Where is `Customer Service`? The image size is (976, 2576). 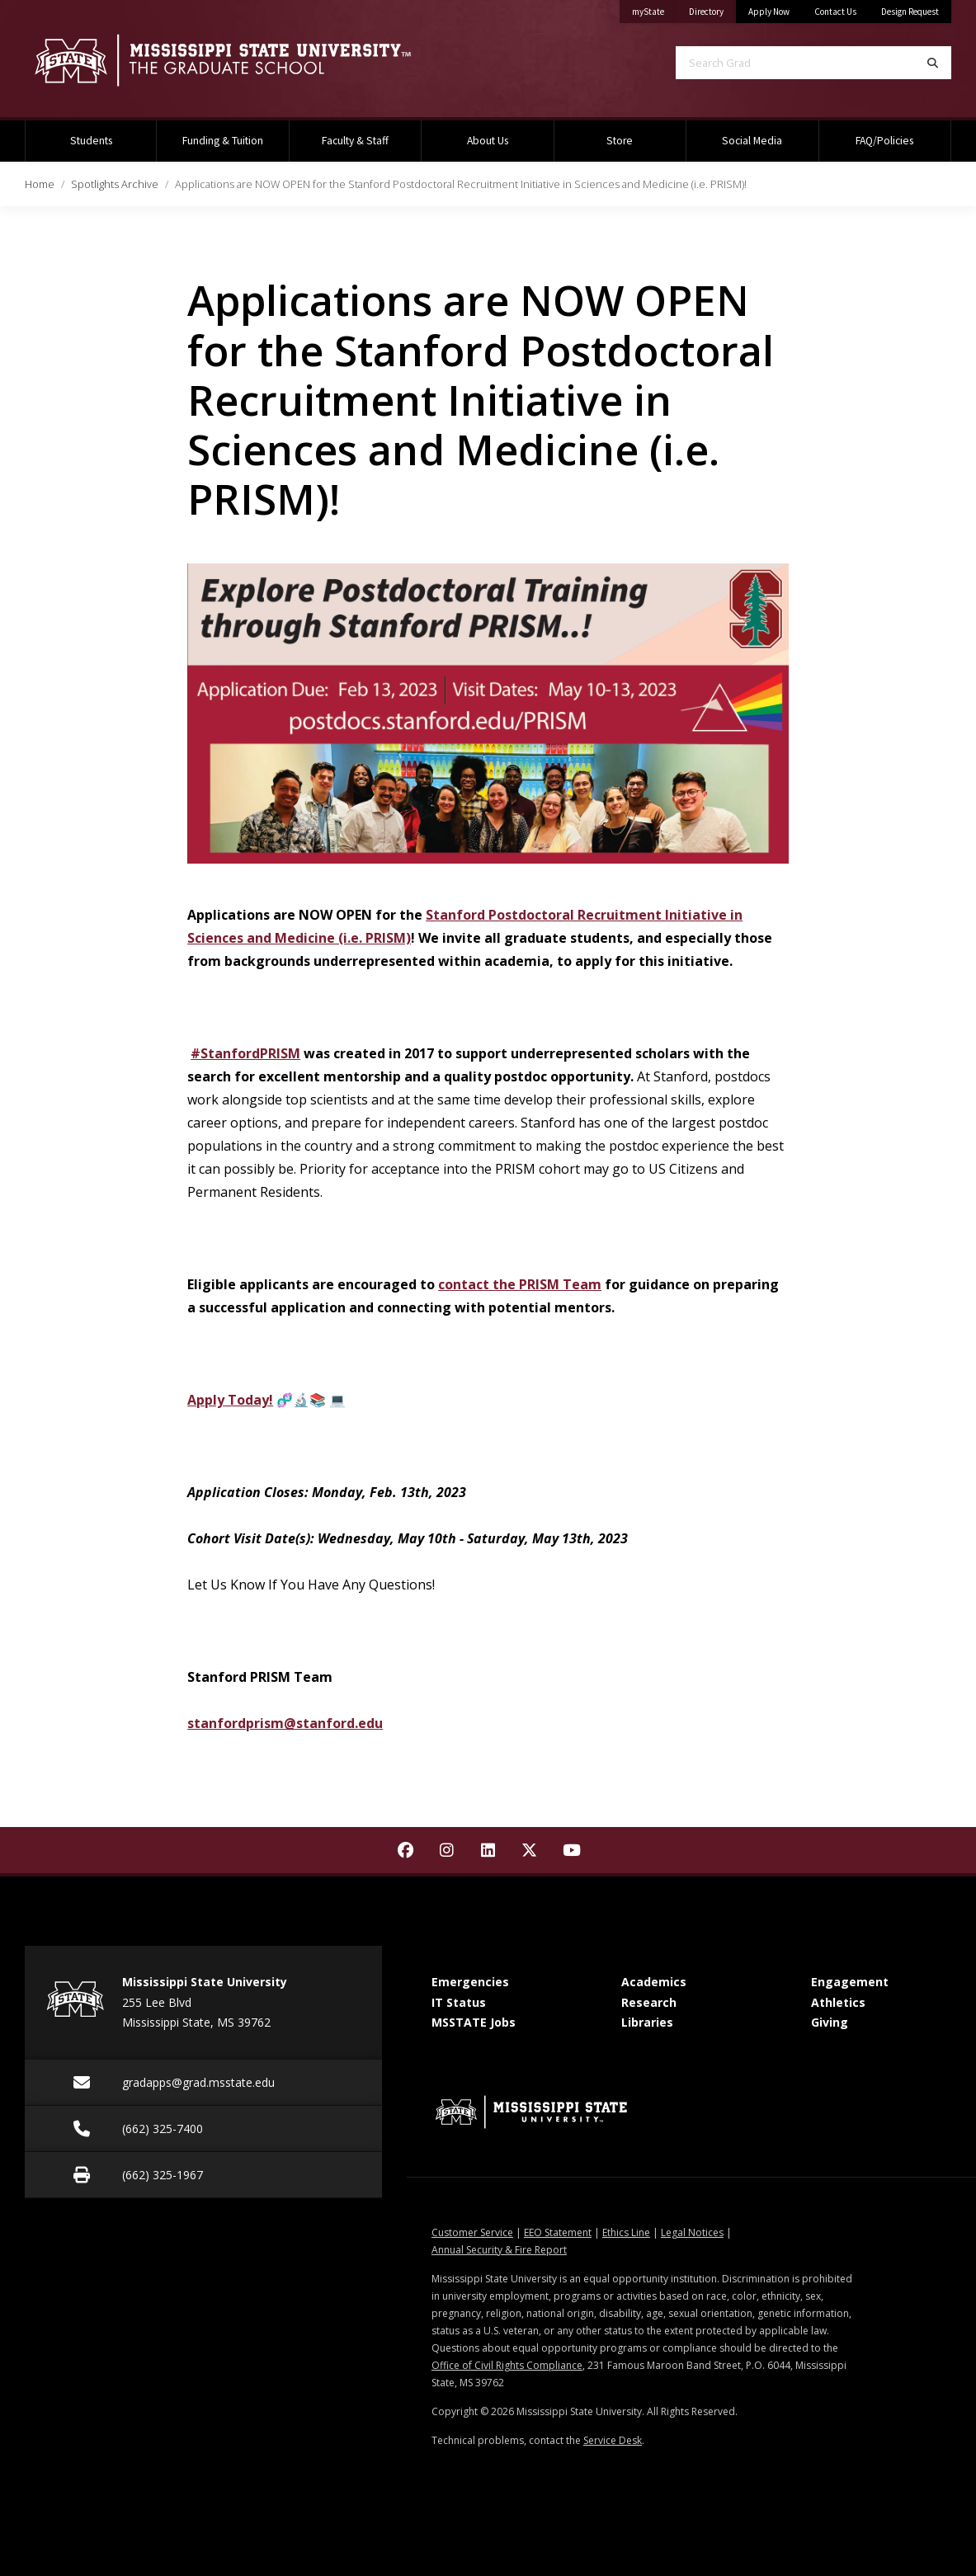 Customer Service is located at coordinates (472, 2232).